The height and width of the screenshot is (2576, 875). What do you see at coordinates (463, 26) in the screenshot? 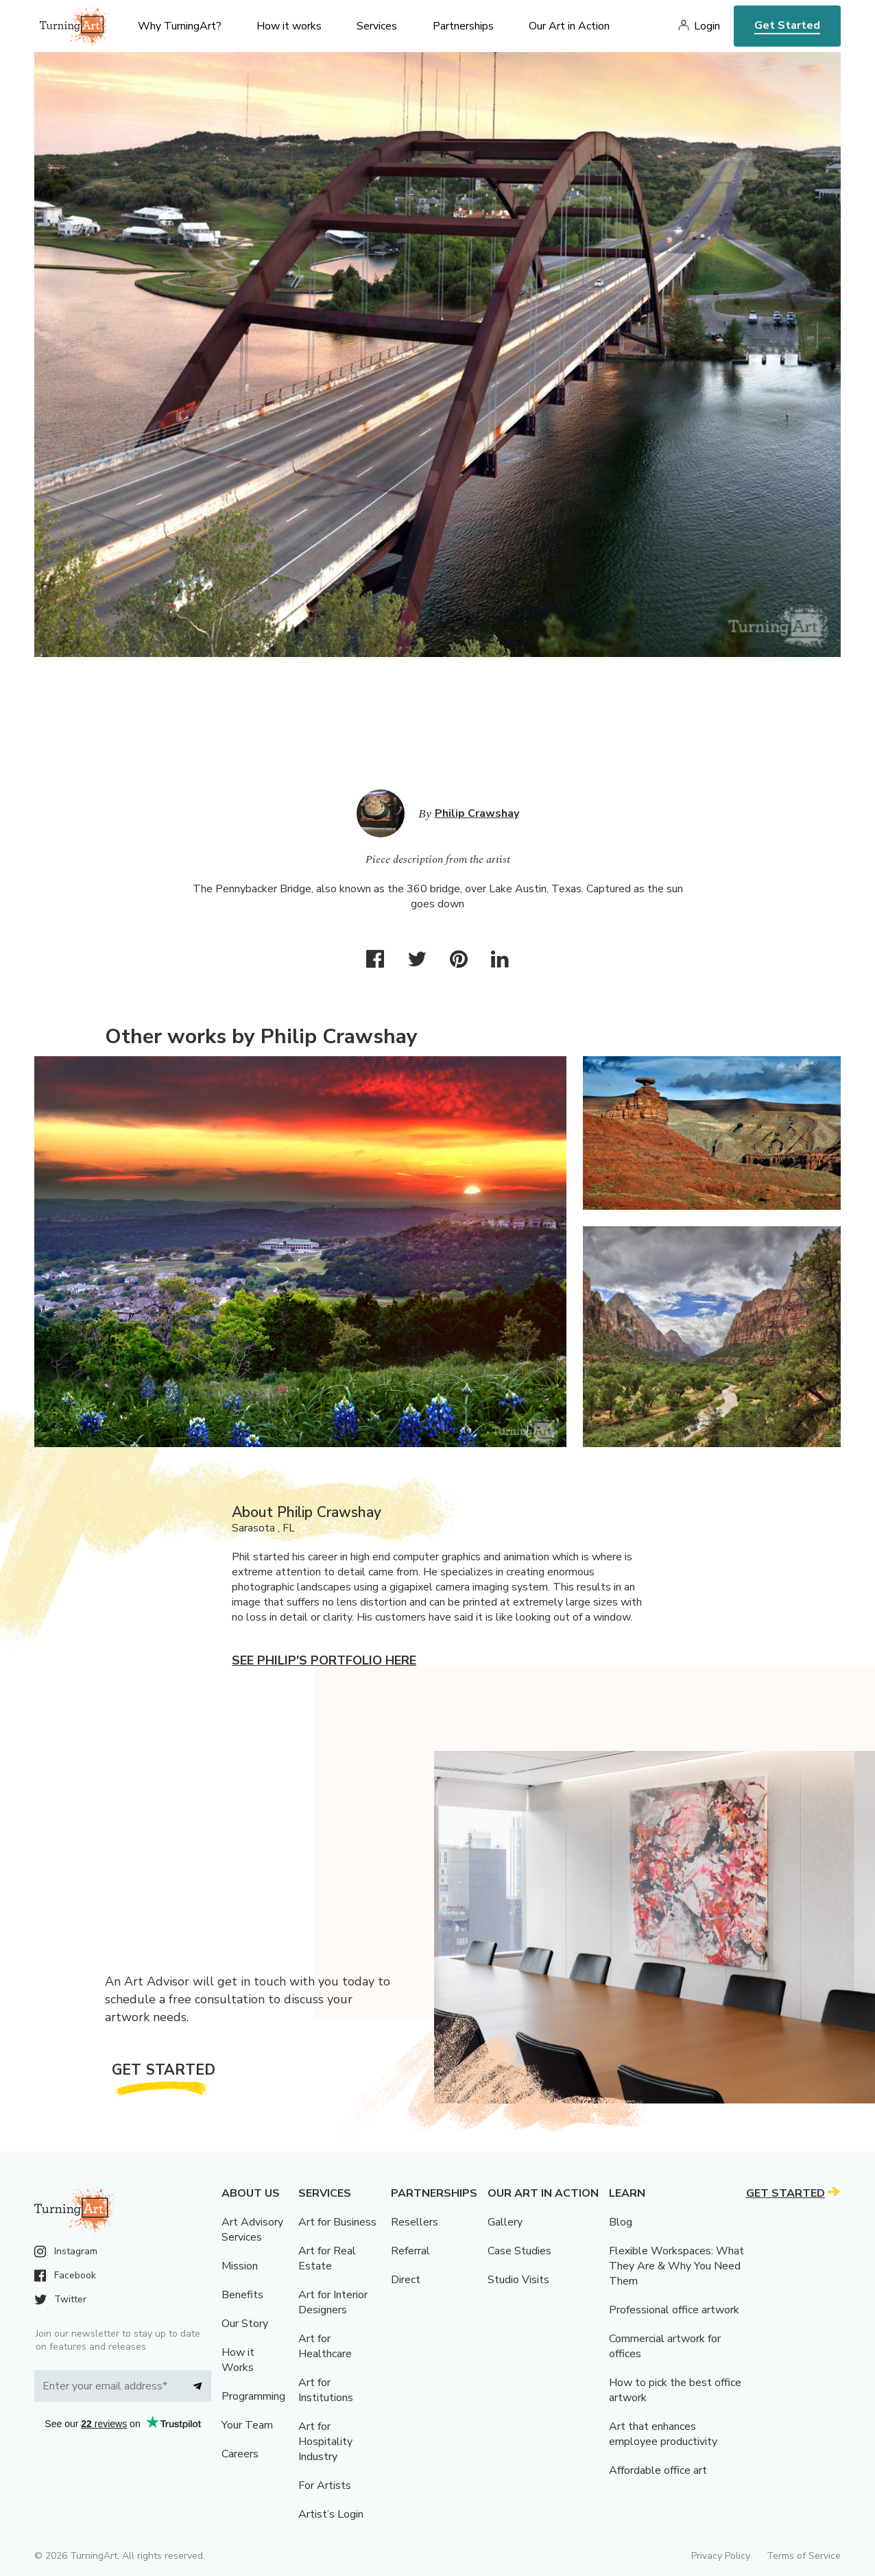
I see `Partnerships [menu]` at bounding box center [463, 26].